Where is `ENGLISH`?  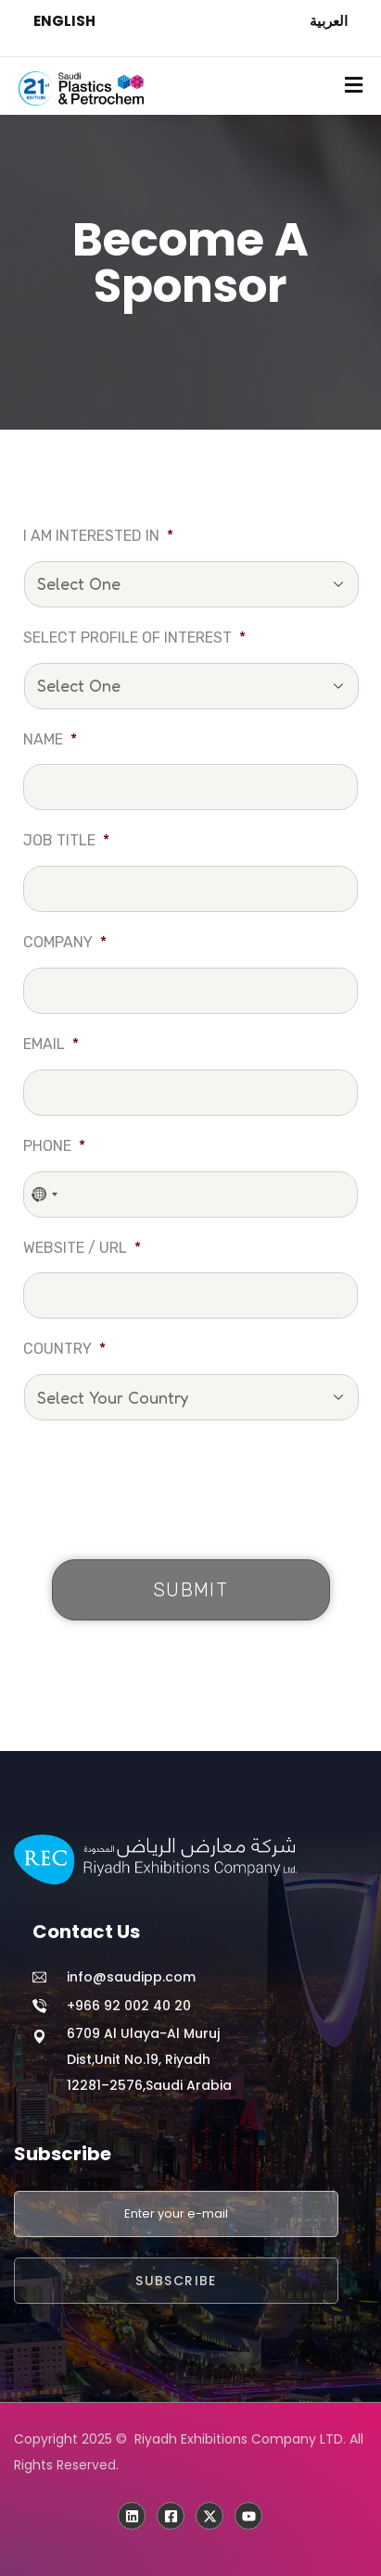
ENGLISH is located at coordinates (64, 21).